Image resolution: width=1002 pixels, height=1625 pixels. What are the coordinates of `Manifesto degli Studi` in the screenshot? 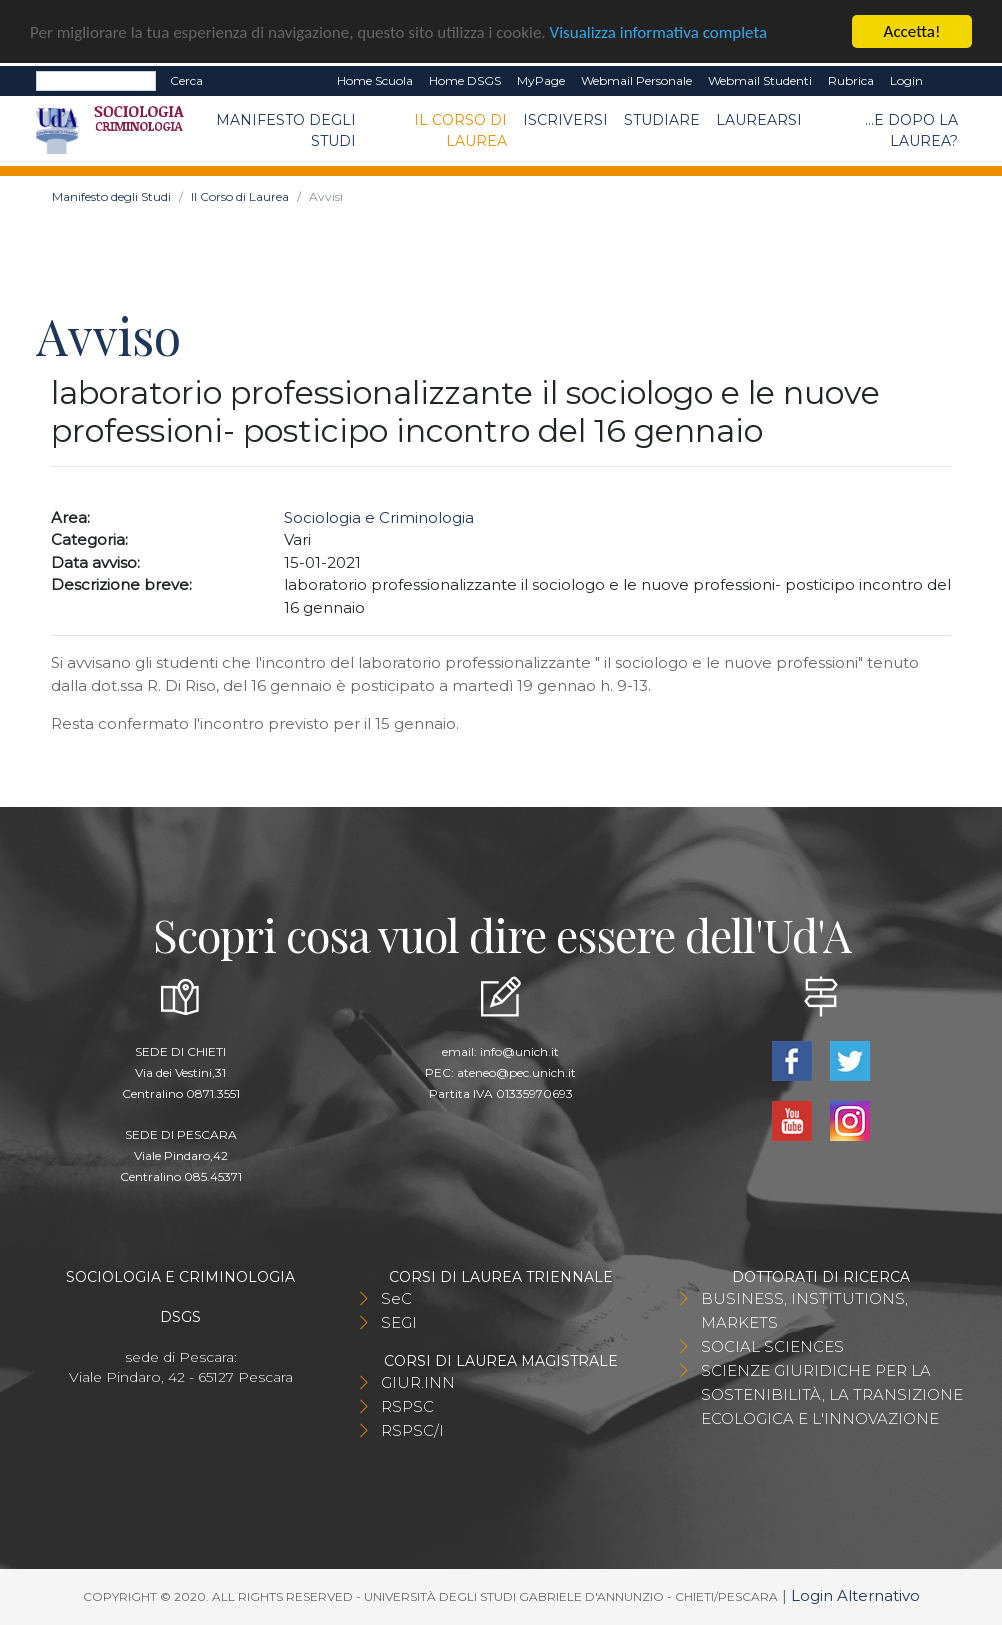 It's located at (286, 130).